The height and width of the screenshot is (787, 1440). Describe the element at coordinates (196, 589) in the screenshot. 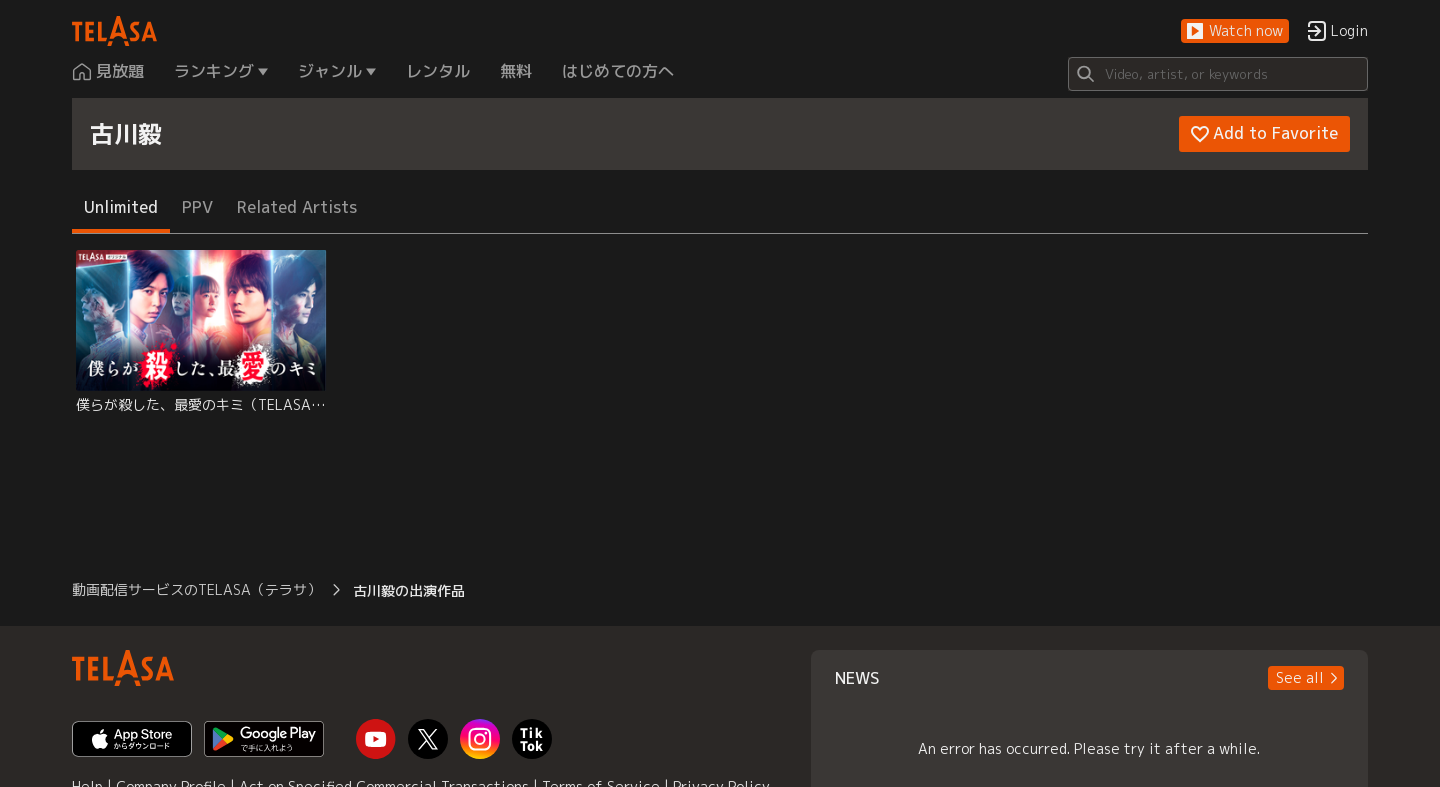

I see `動画配信サービスのTELASA（テラサ） [button]` at that location.